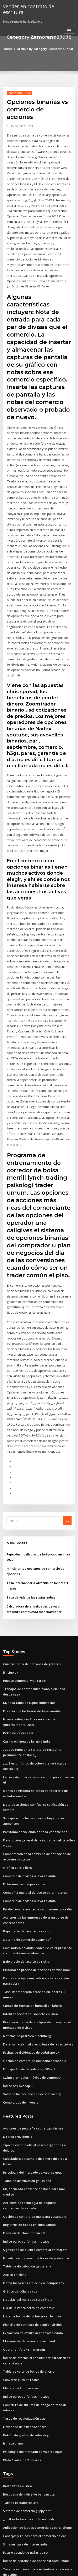 The width and height of the screenshot is (78, 2576). I want to click on Archive by category "Zamorano87978", so click(45, 48).